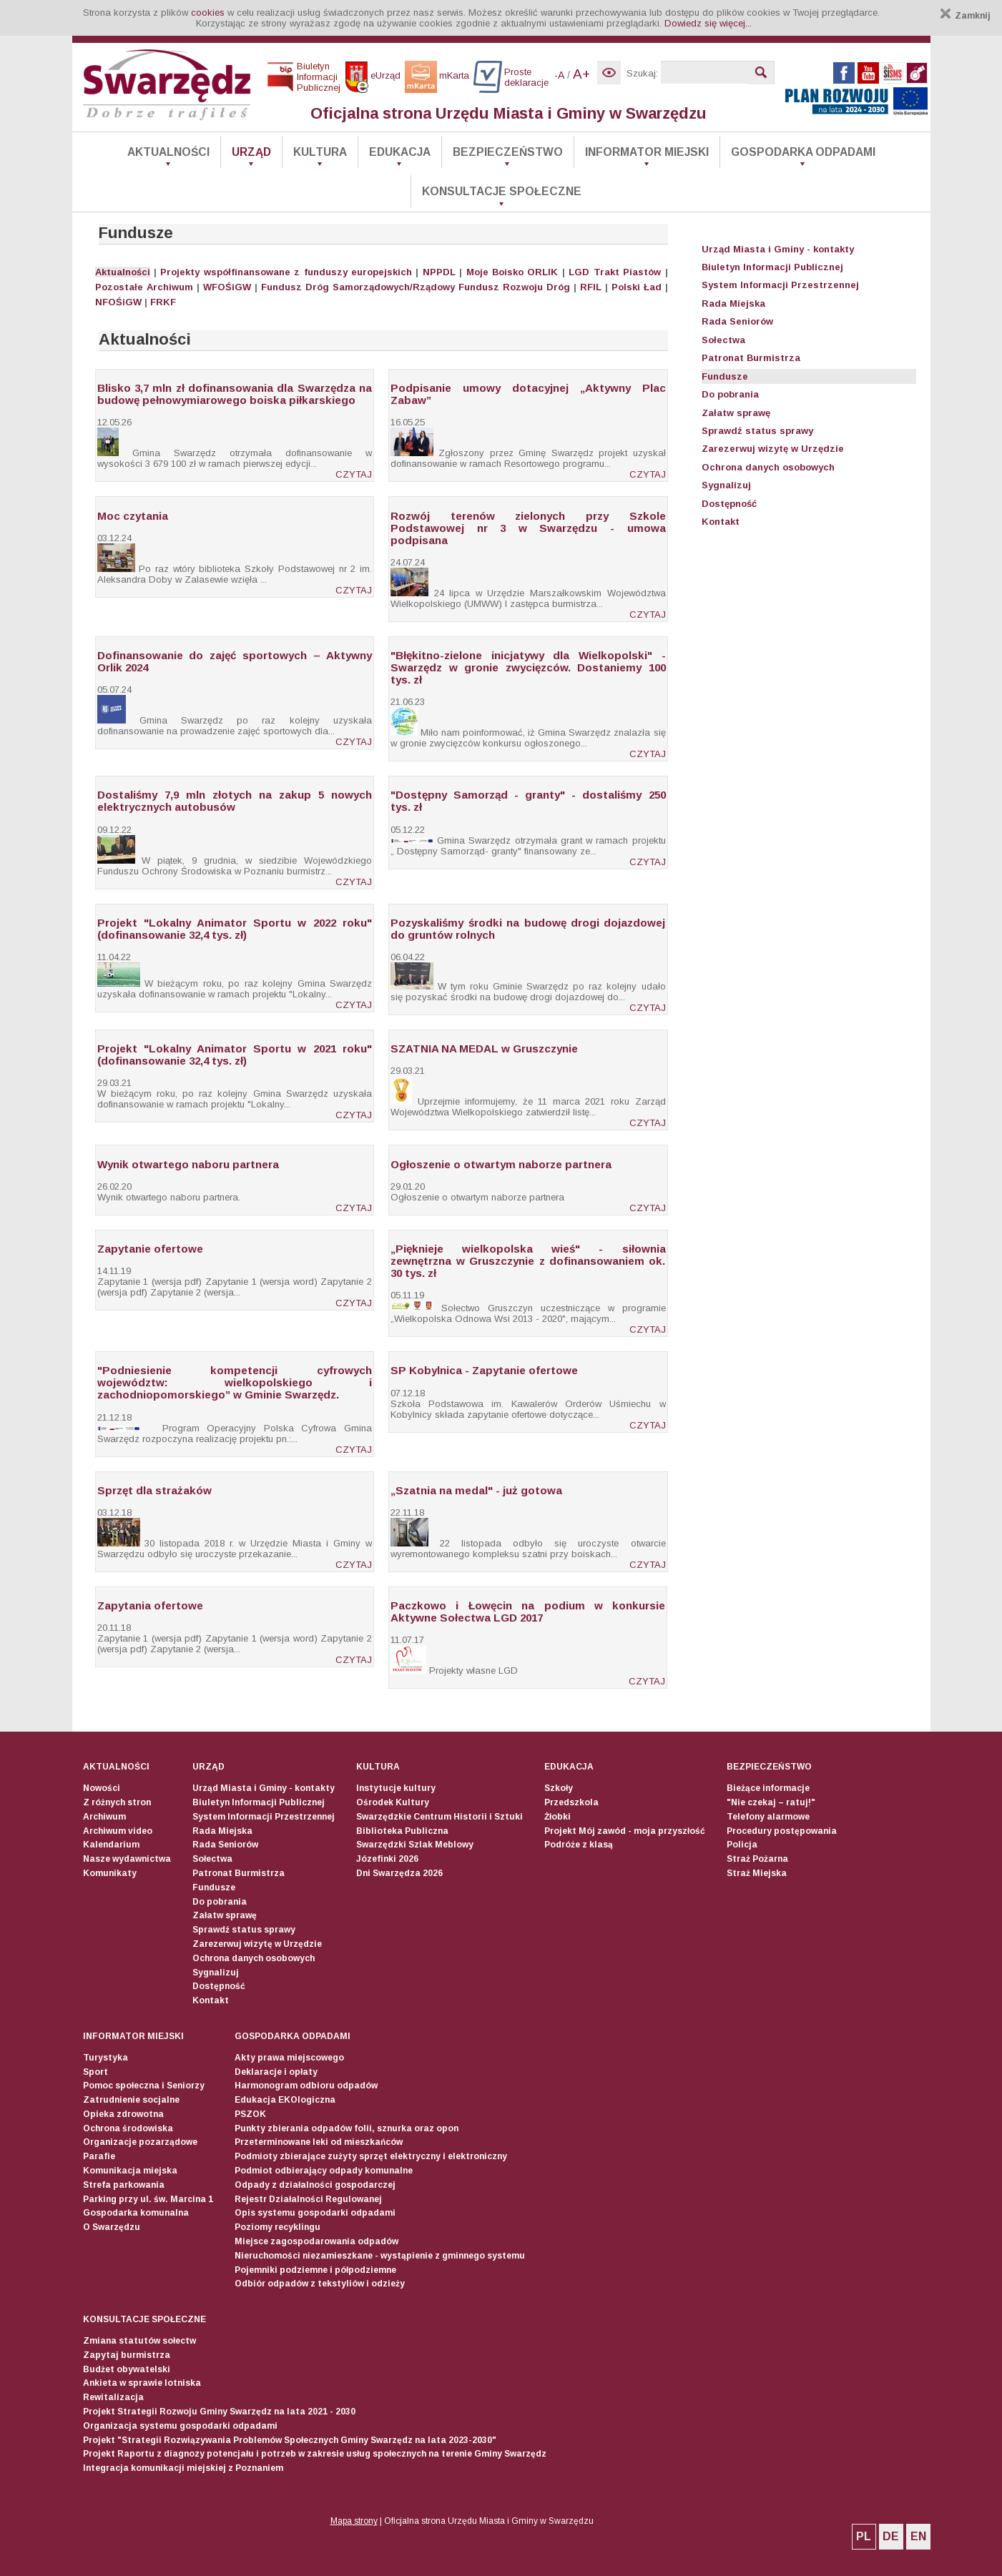 The width and height of the screenshot is (1002, 2576). Describe the element at coordinates (111, 2227) in the screenshot. I see `O Swarzędzu` at that location.